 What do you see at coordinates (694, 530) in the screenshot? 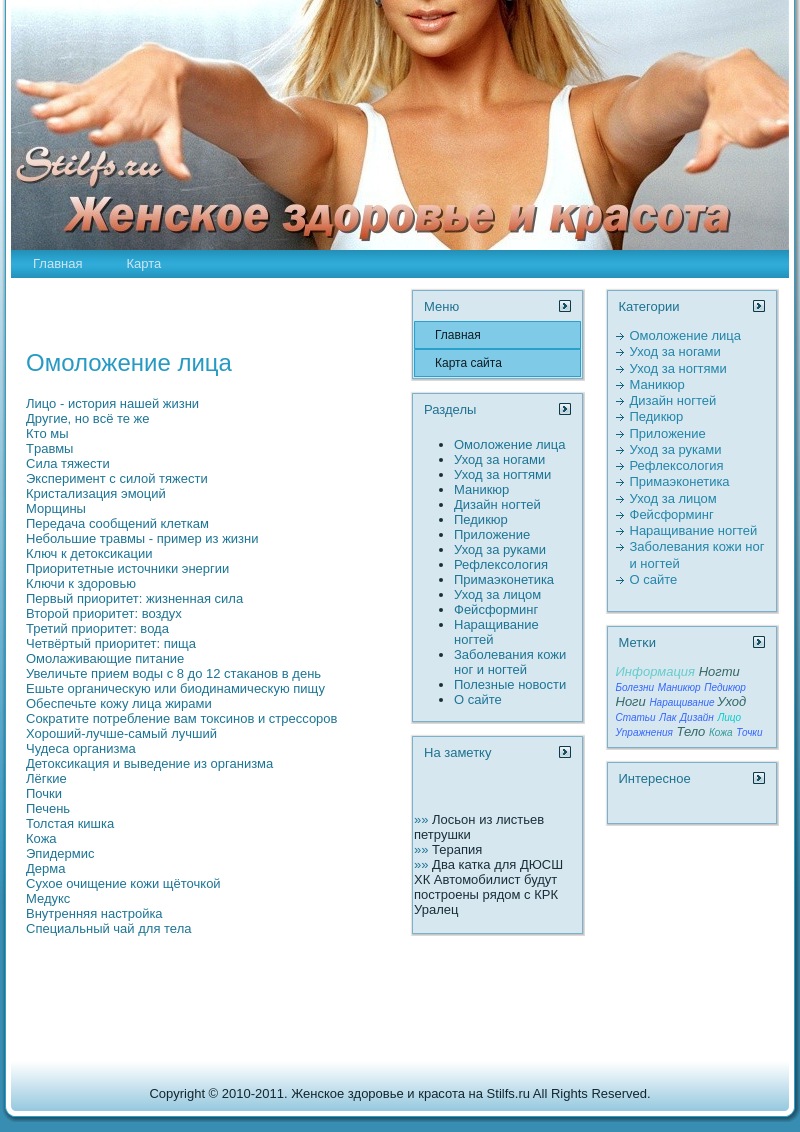
I see `Наpaщивание ногтей` at bounding box center [694, 530].